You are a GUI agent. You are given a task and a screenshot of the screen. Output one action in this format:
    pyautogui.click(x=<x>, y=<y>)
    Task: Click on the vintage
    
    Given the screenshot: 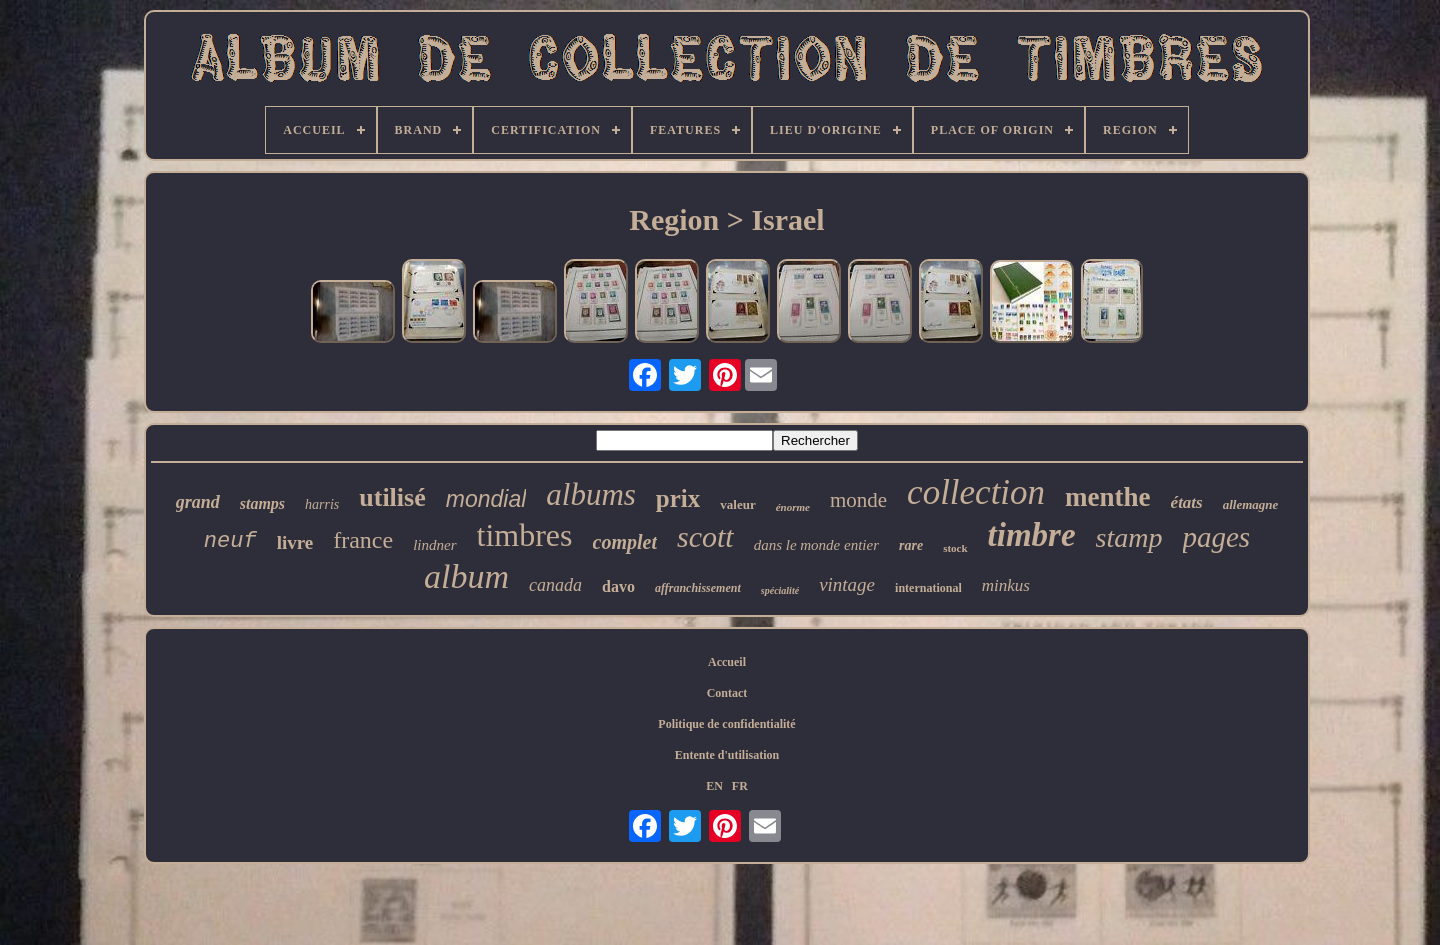 What is the action you would take?
    pyautogui.click(x=847, y=584)
    